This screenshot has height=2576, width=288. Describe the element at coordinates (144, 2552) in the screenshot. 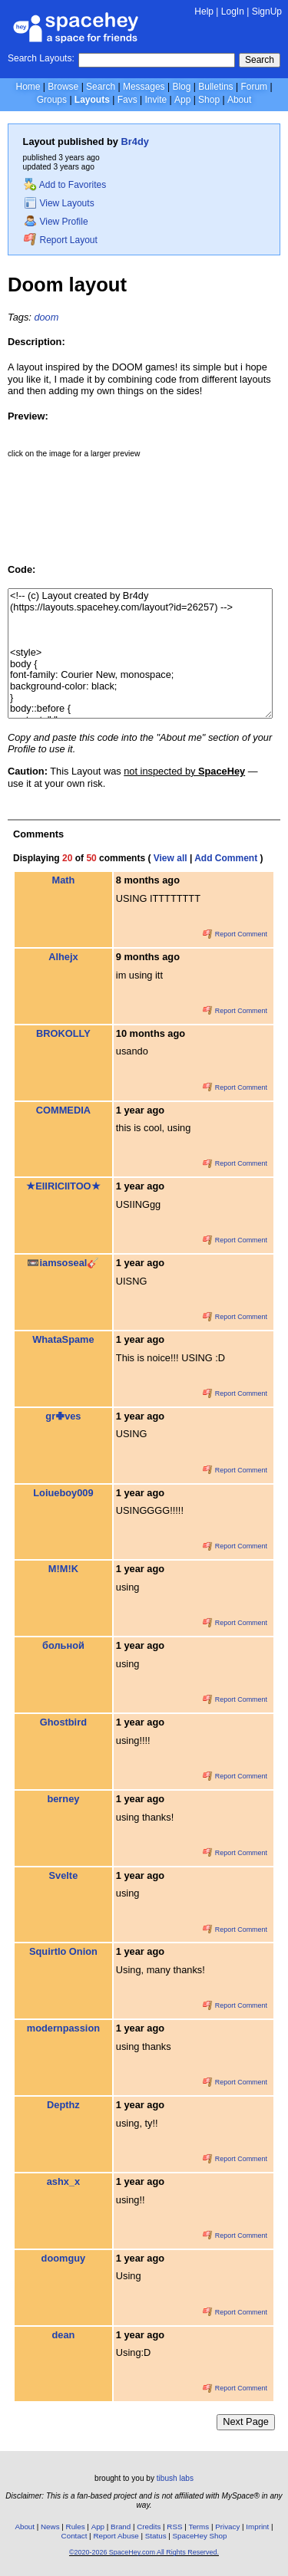

I see `©2020-2026 SpaceHey.com All Rights Reserved.` at that location.